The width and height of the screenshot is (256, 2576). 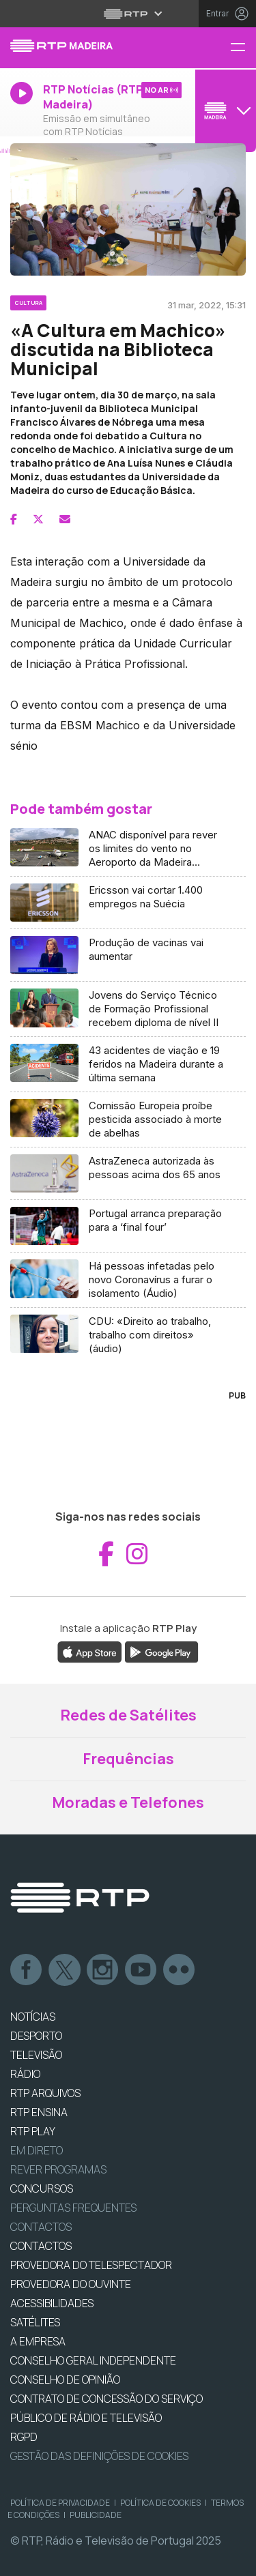 What do you see at coordinates (41, 2245) in the screenshot?
I see `CONTACTOS` at bounding box center [41, 2245].